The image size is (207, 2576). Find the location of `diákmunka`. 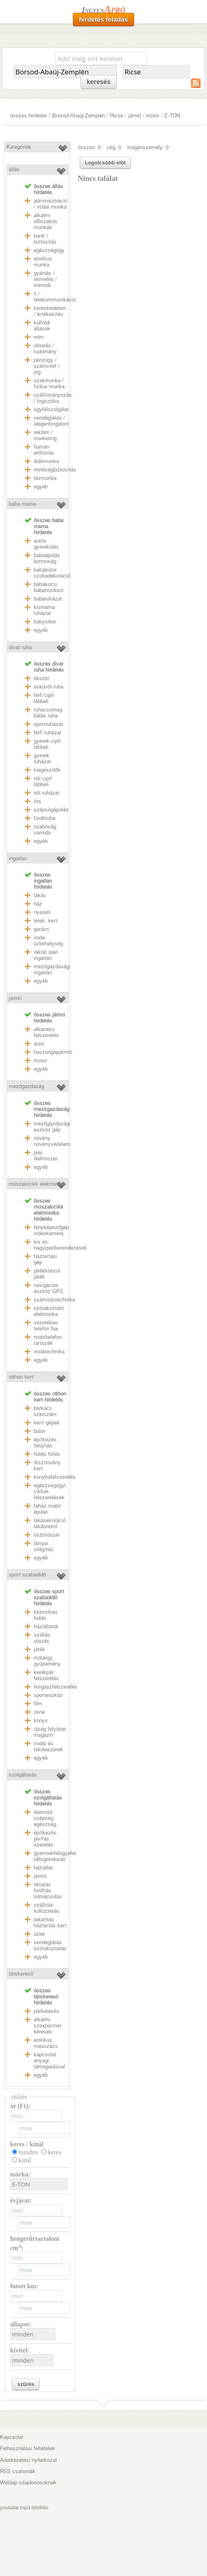

diákmunka is located at coordinates (46, 461).